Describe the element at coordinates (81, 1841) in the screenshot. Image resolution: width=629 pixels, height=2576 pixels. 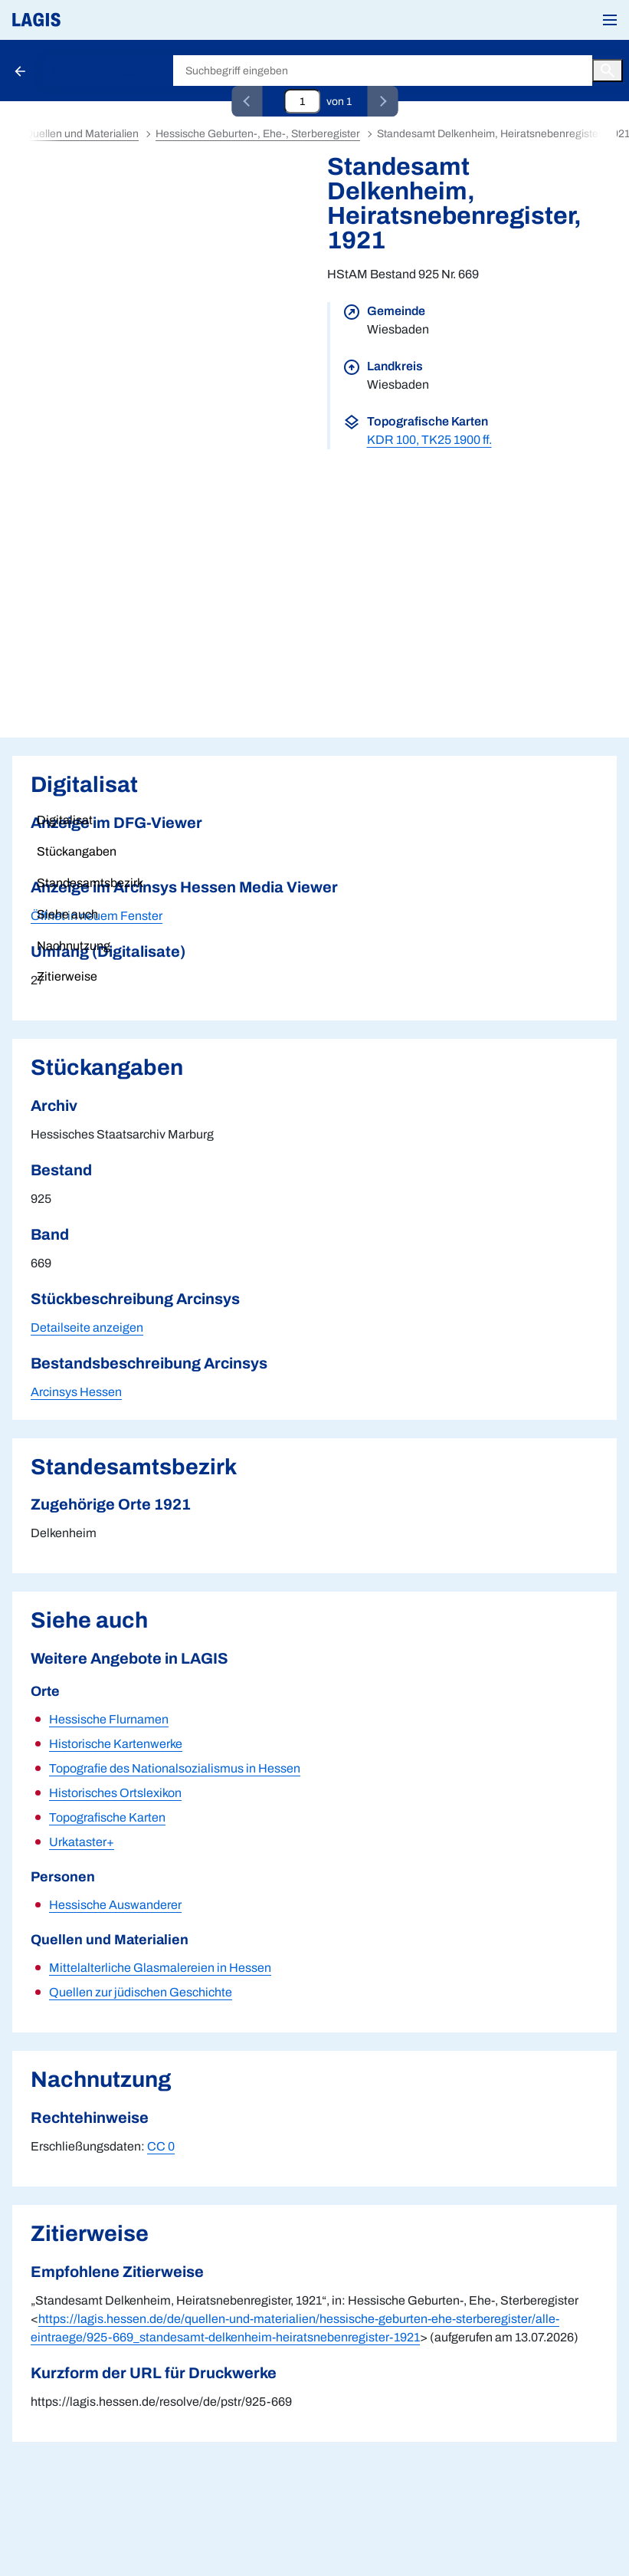
I see `Urkataster+` at that location.